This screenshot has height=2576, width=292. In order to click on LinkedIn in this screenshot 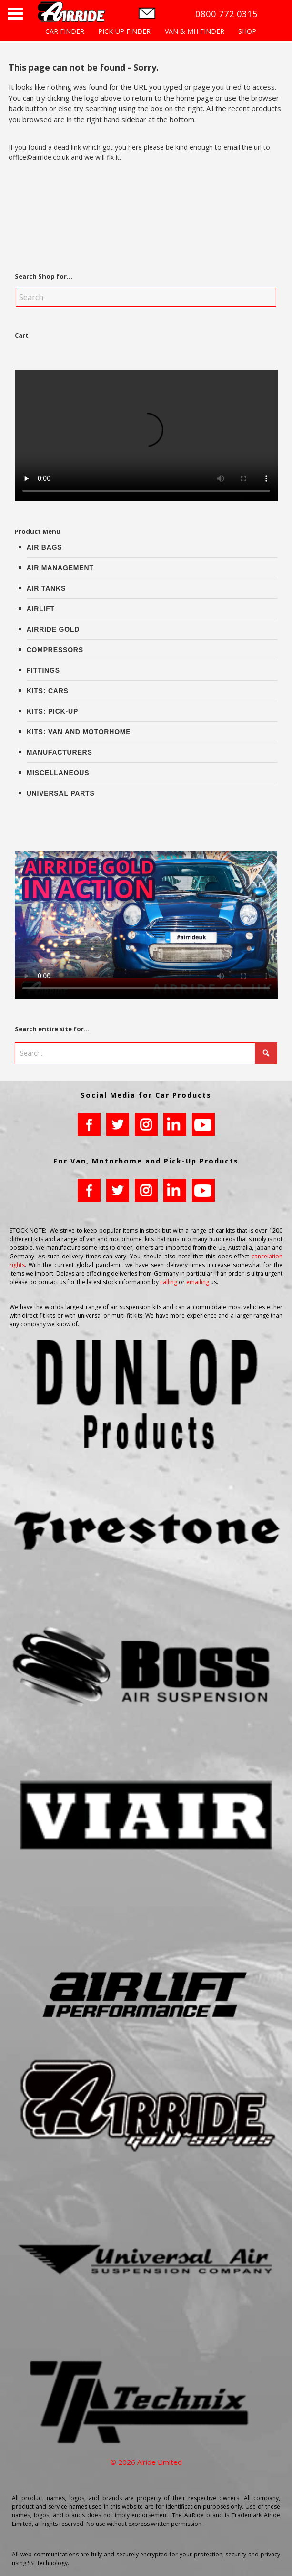, I will do `click(174, 1124)`.